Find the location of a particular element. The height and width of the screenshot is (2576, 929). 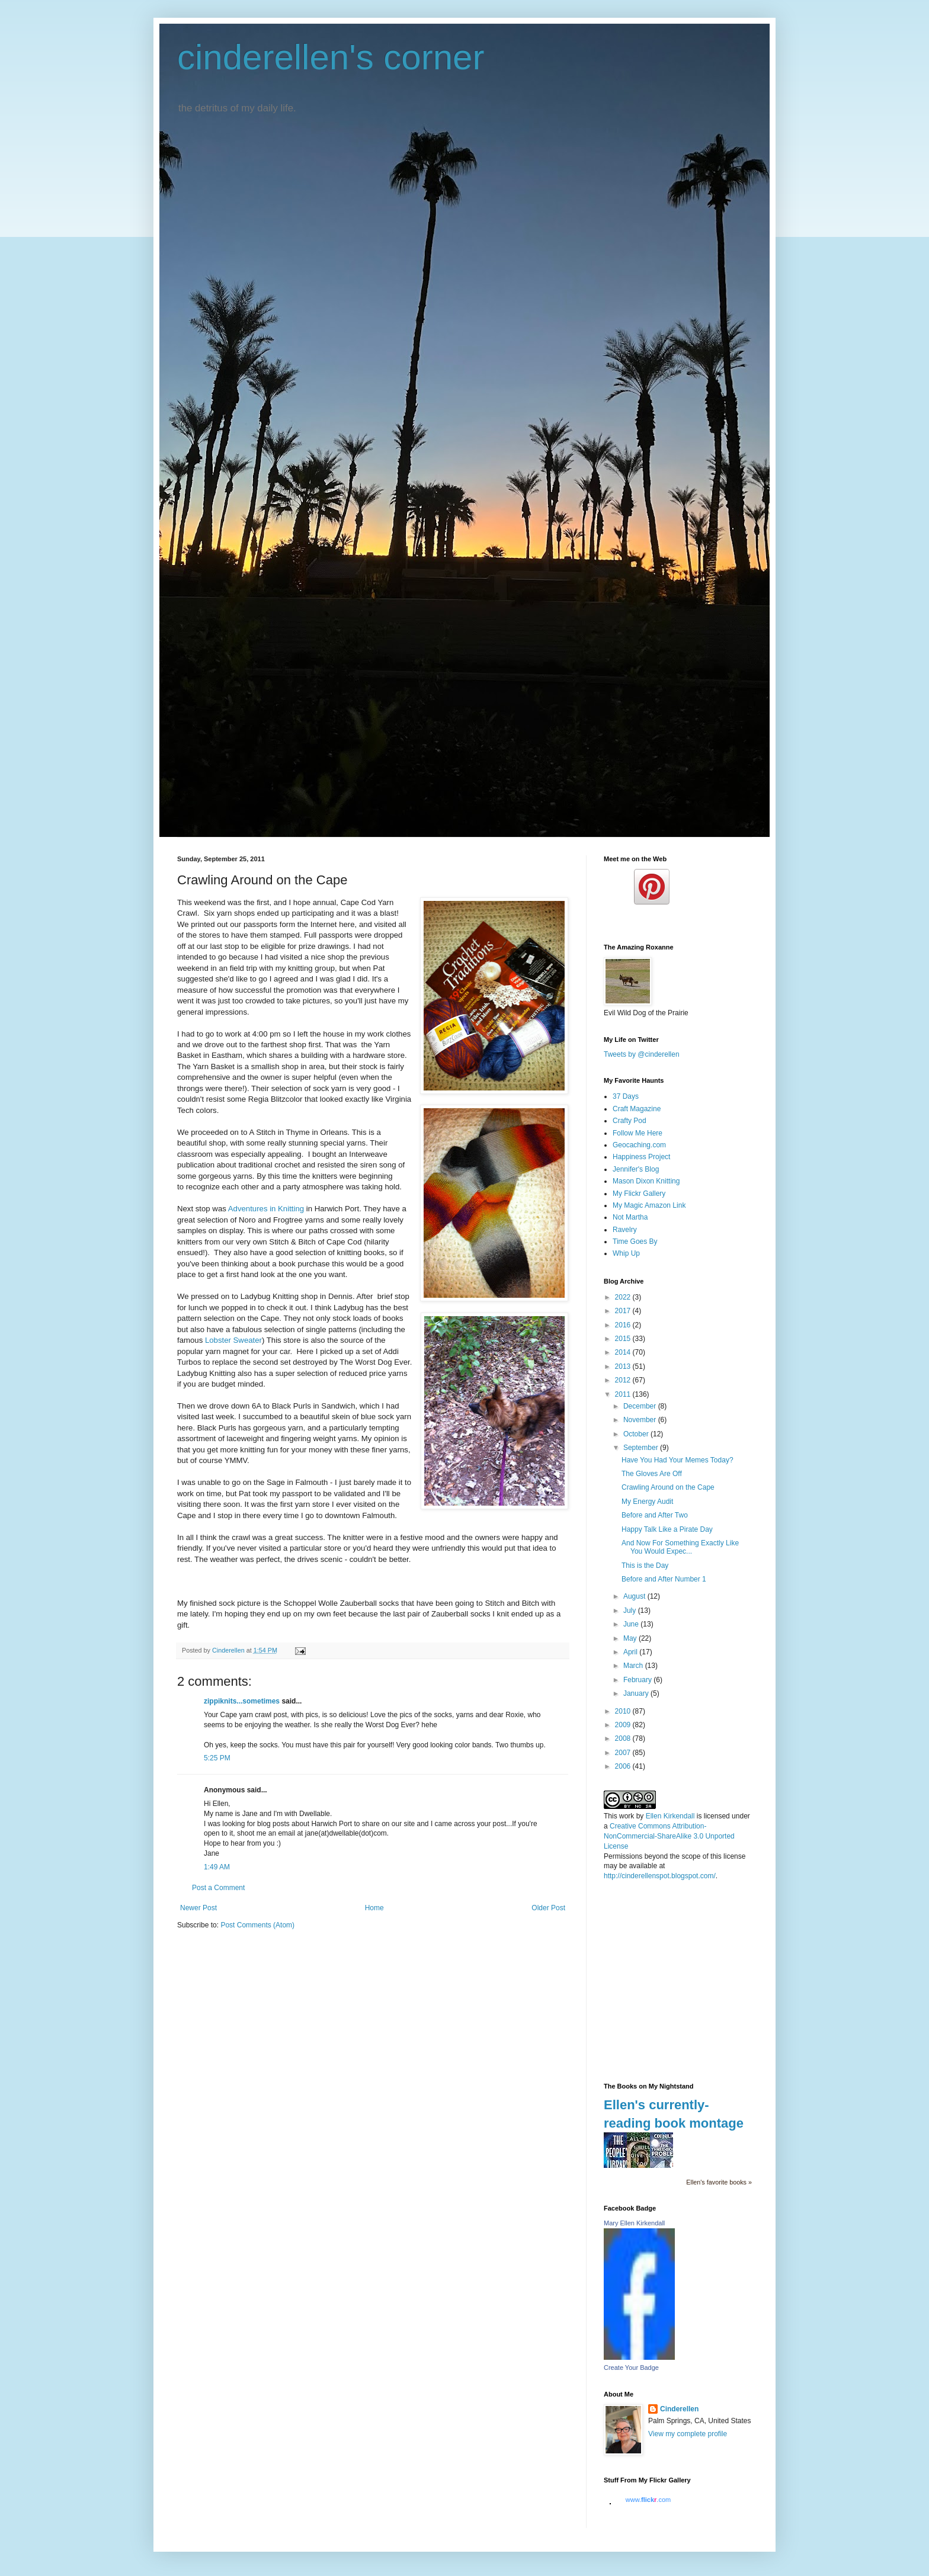

Happy Talk Like a Pirate Day is located at coordinates (667, 1529).